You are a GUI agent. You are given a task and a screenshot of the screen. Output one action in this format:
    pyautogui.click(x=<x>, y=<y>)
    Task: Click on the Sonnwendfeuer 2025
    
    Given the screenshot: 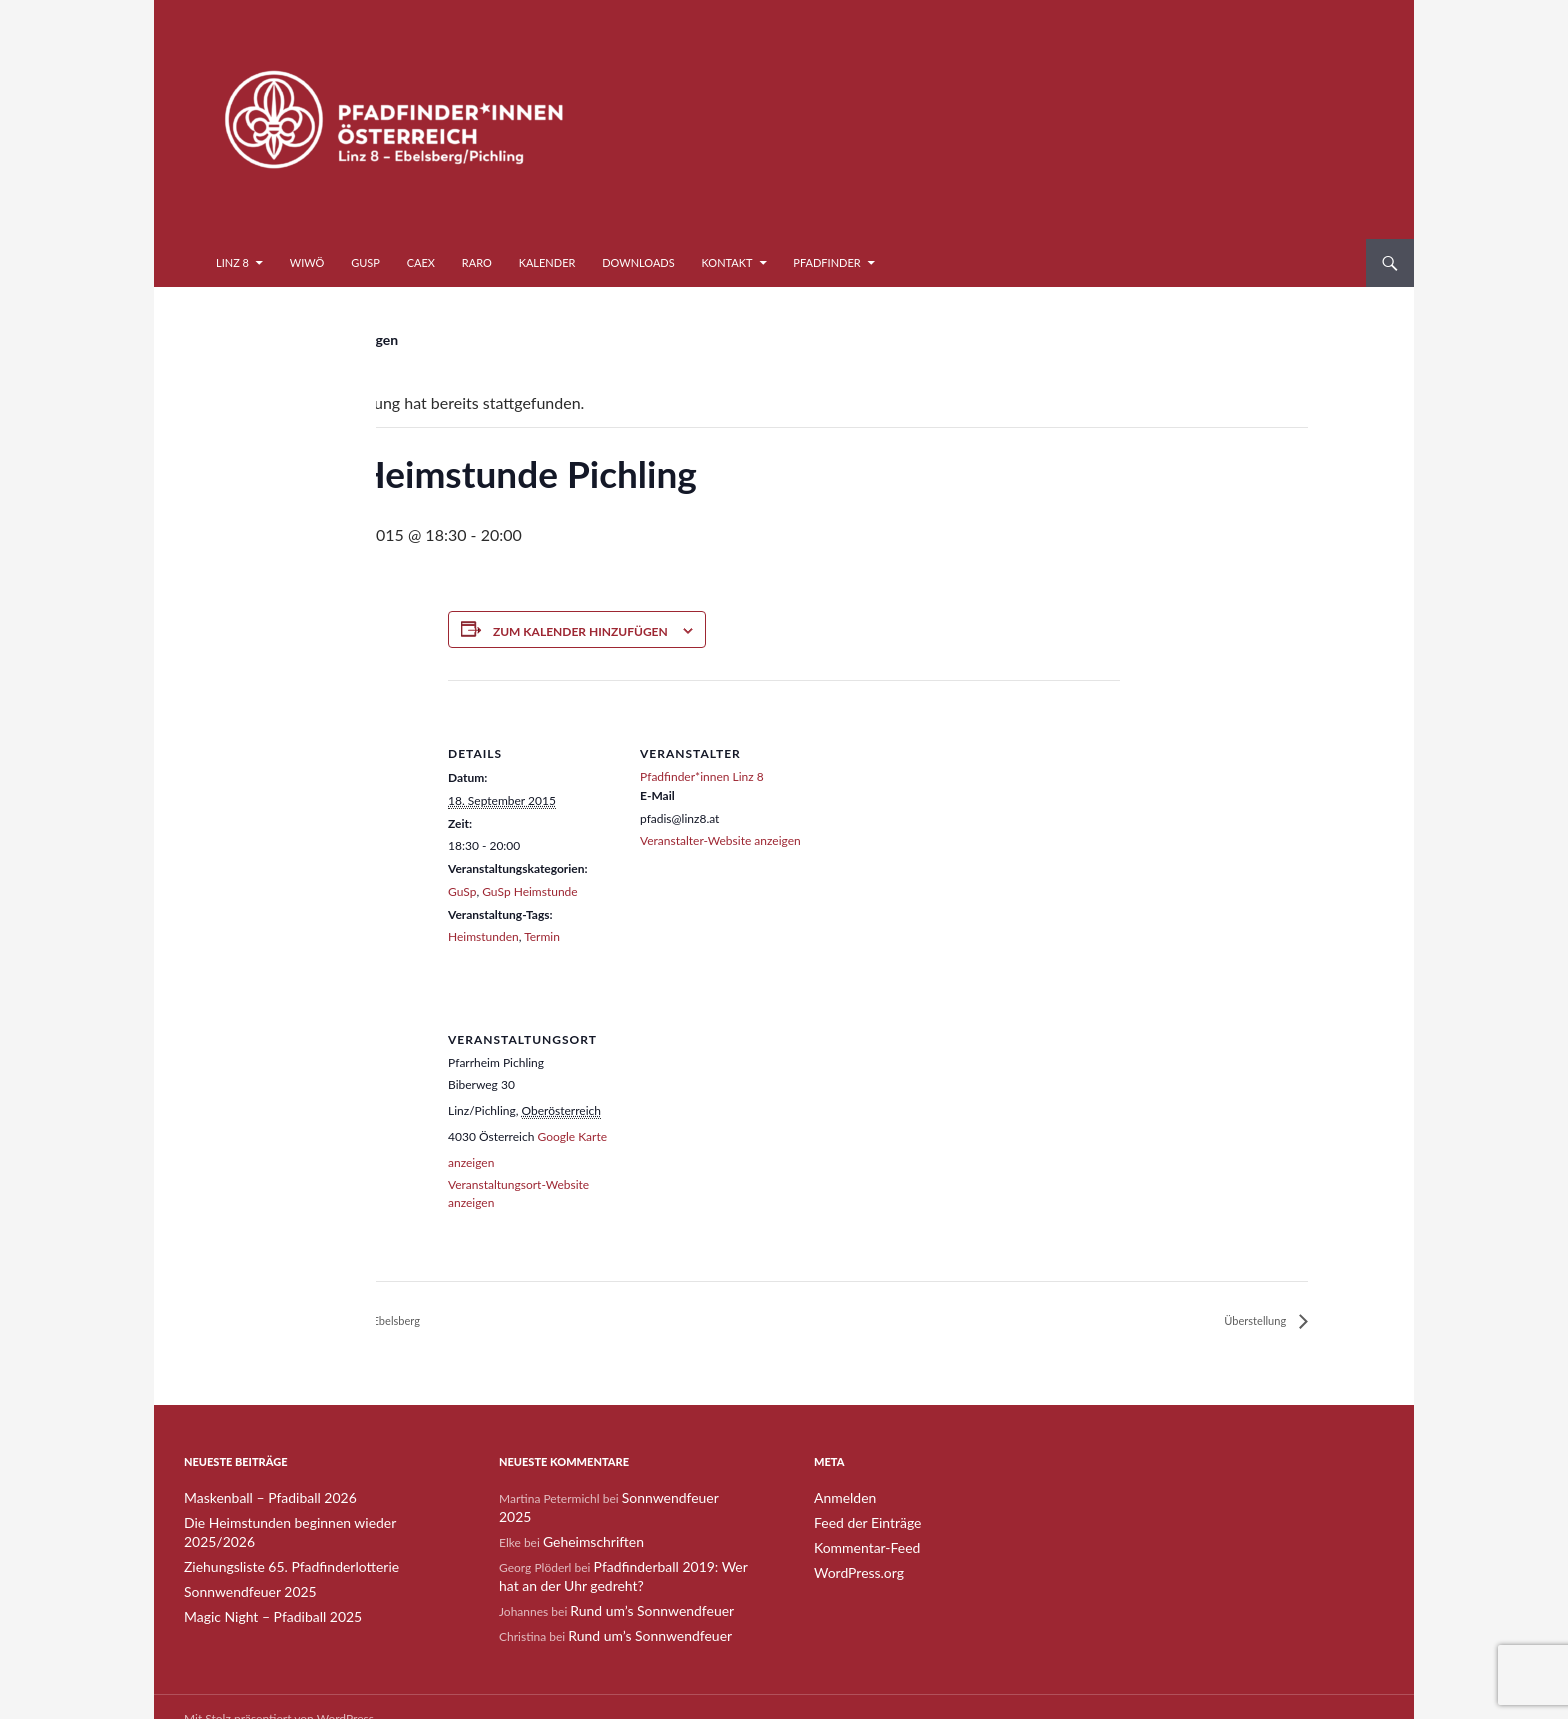 What is the action you would take?
    pyautogui.click(x=241, y=1570)
    